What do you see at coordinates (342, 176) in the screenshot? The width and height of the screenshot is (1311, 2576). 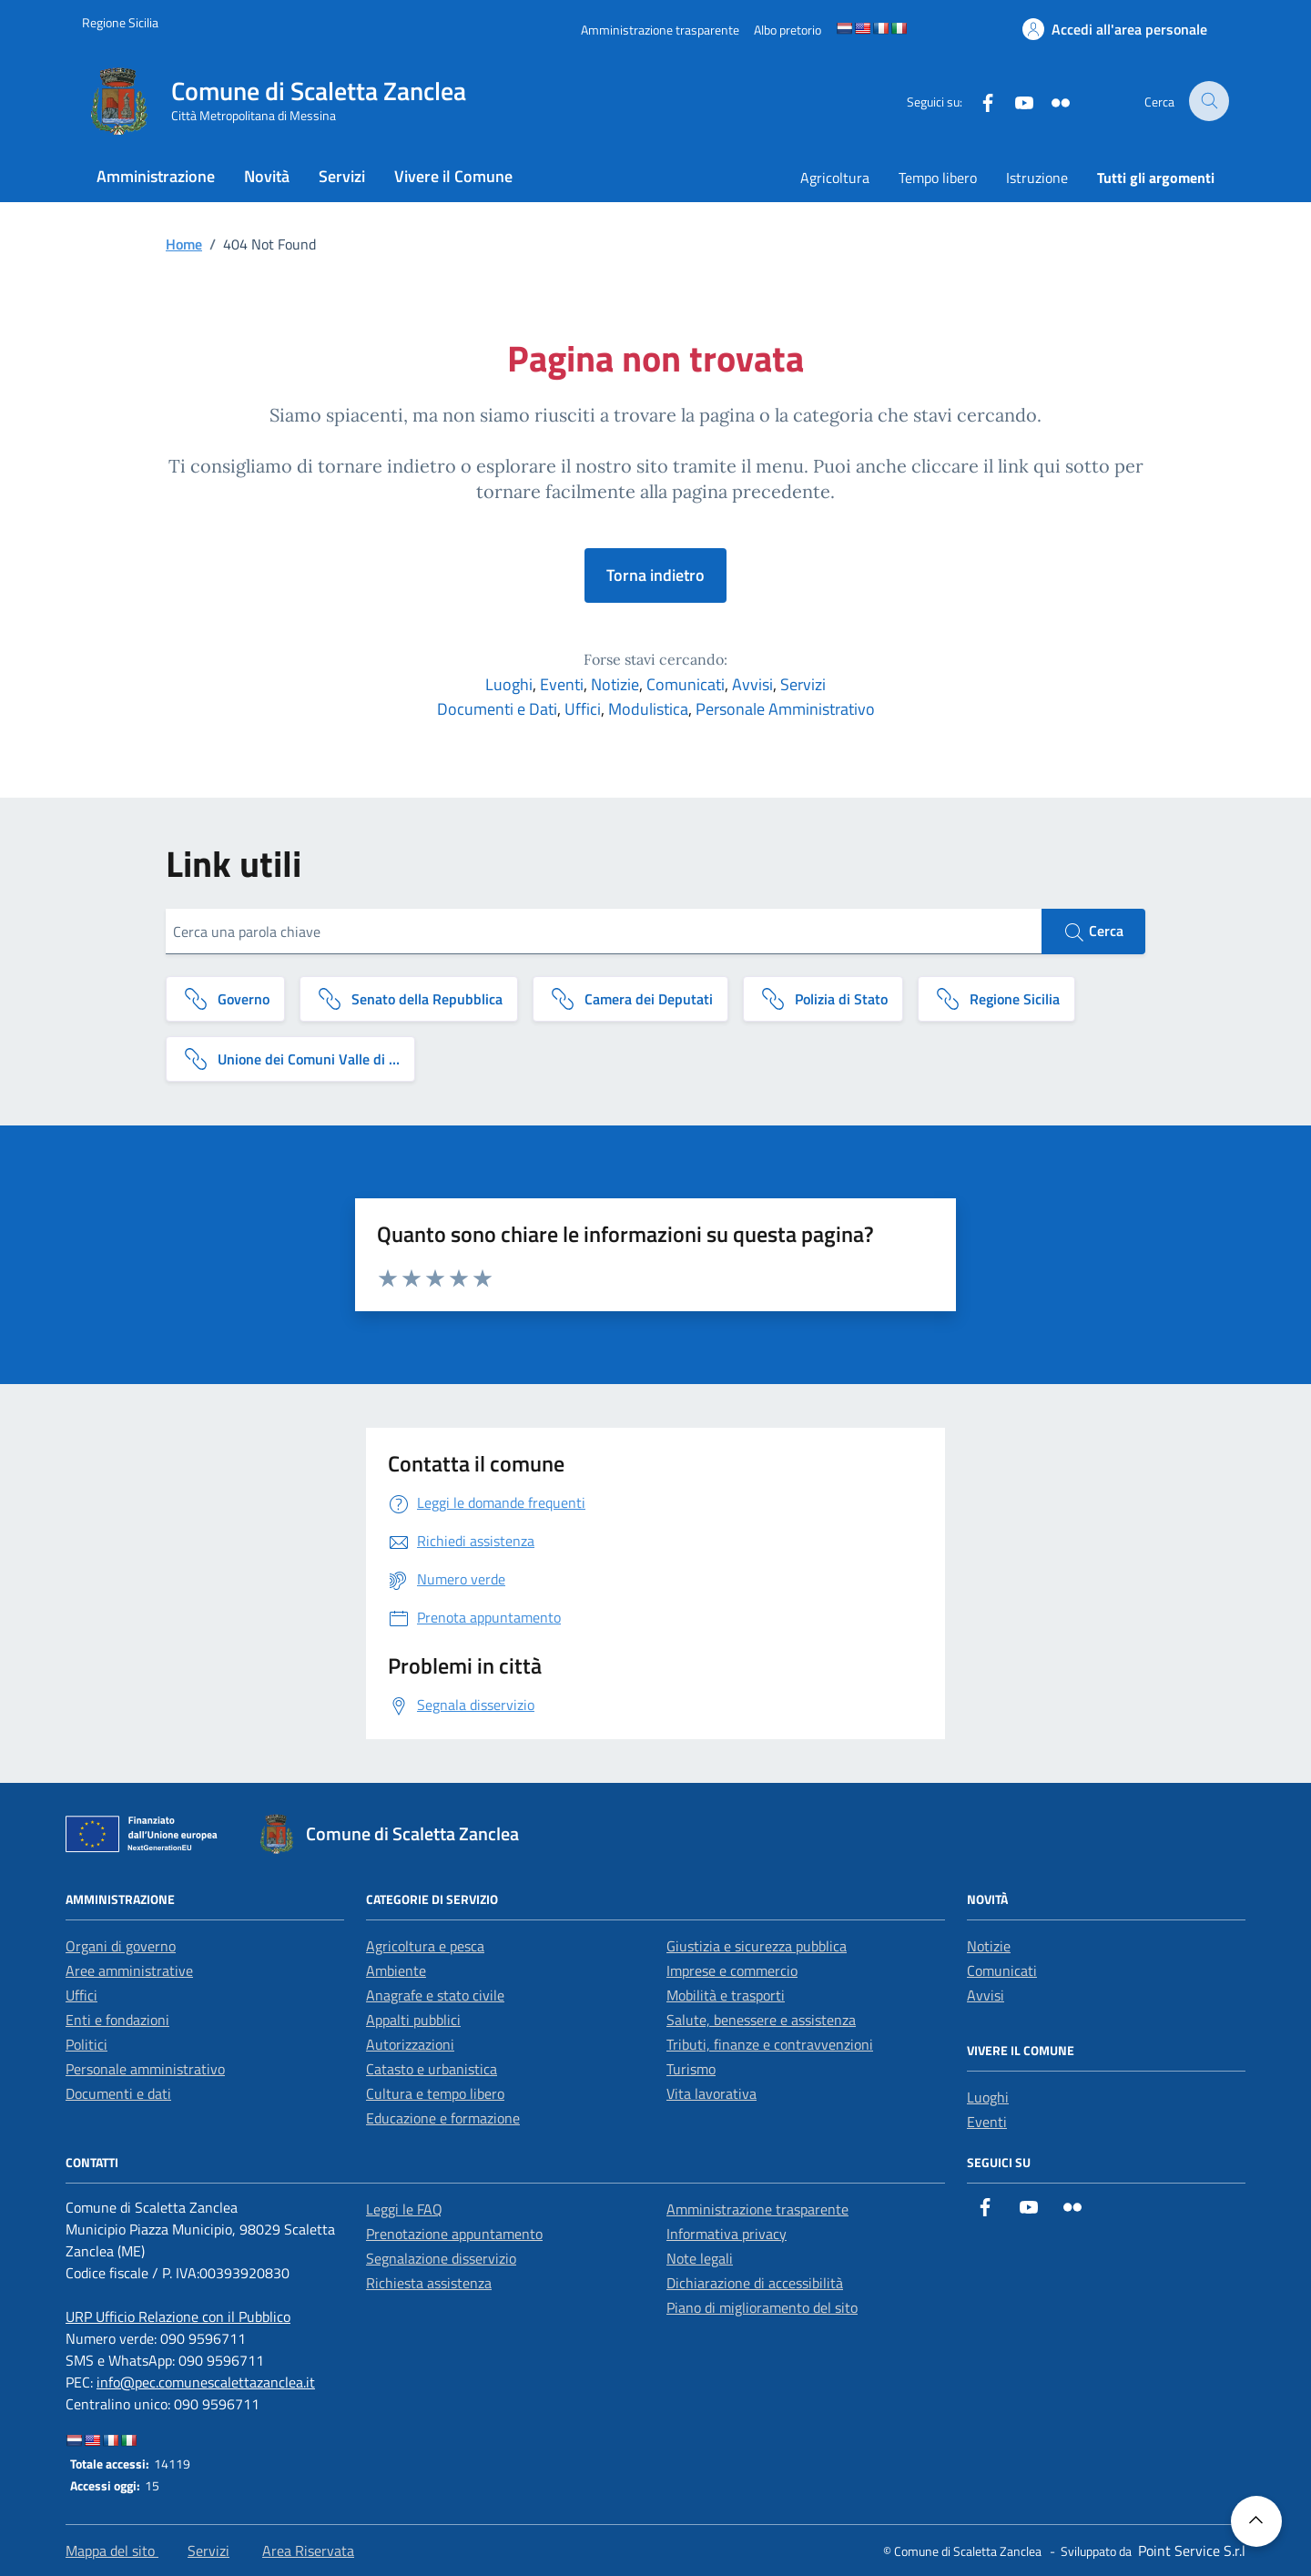 I see `Servizi` at bounding box center [342, 176].